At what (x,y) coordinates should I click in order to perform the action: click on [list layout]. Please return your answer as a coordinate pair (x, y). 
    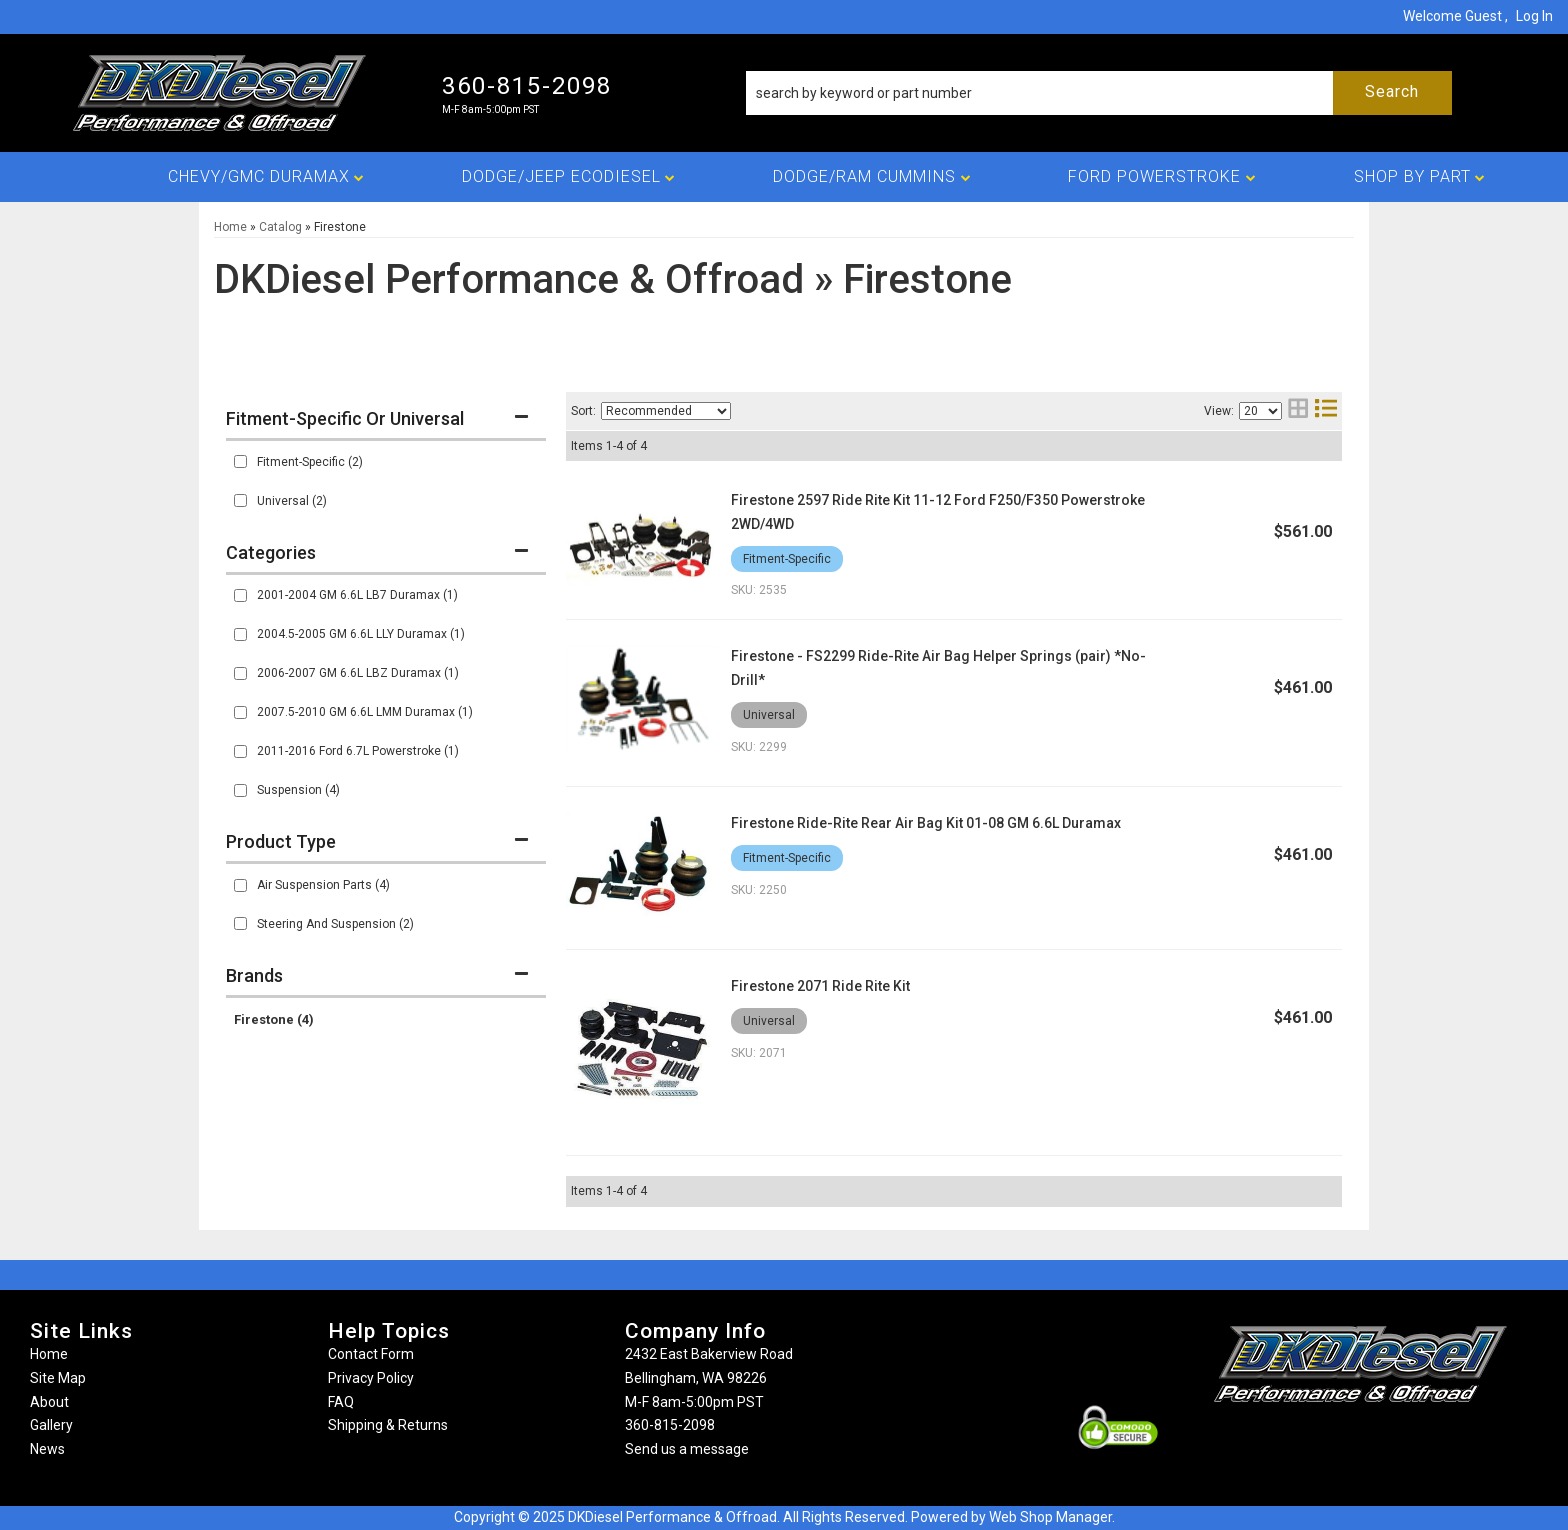
    Looking at the image, I should click on (1326, 410).